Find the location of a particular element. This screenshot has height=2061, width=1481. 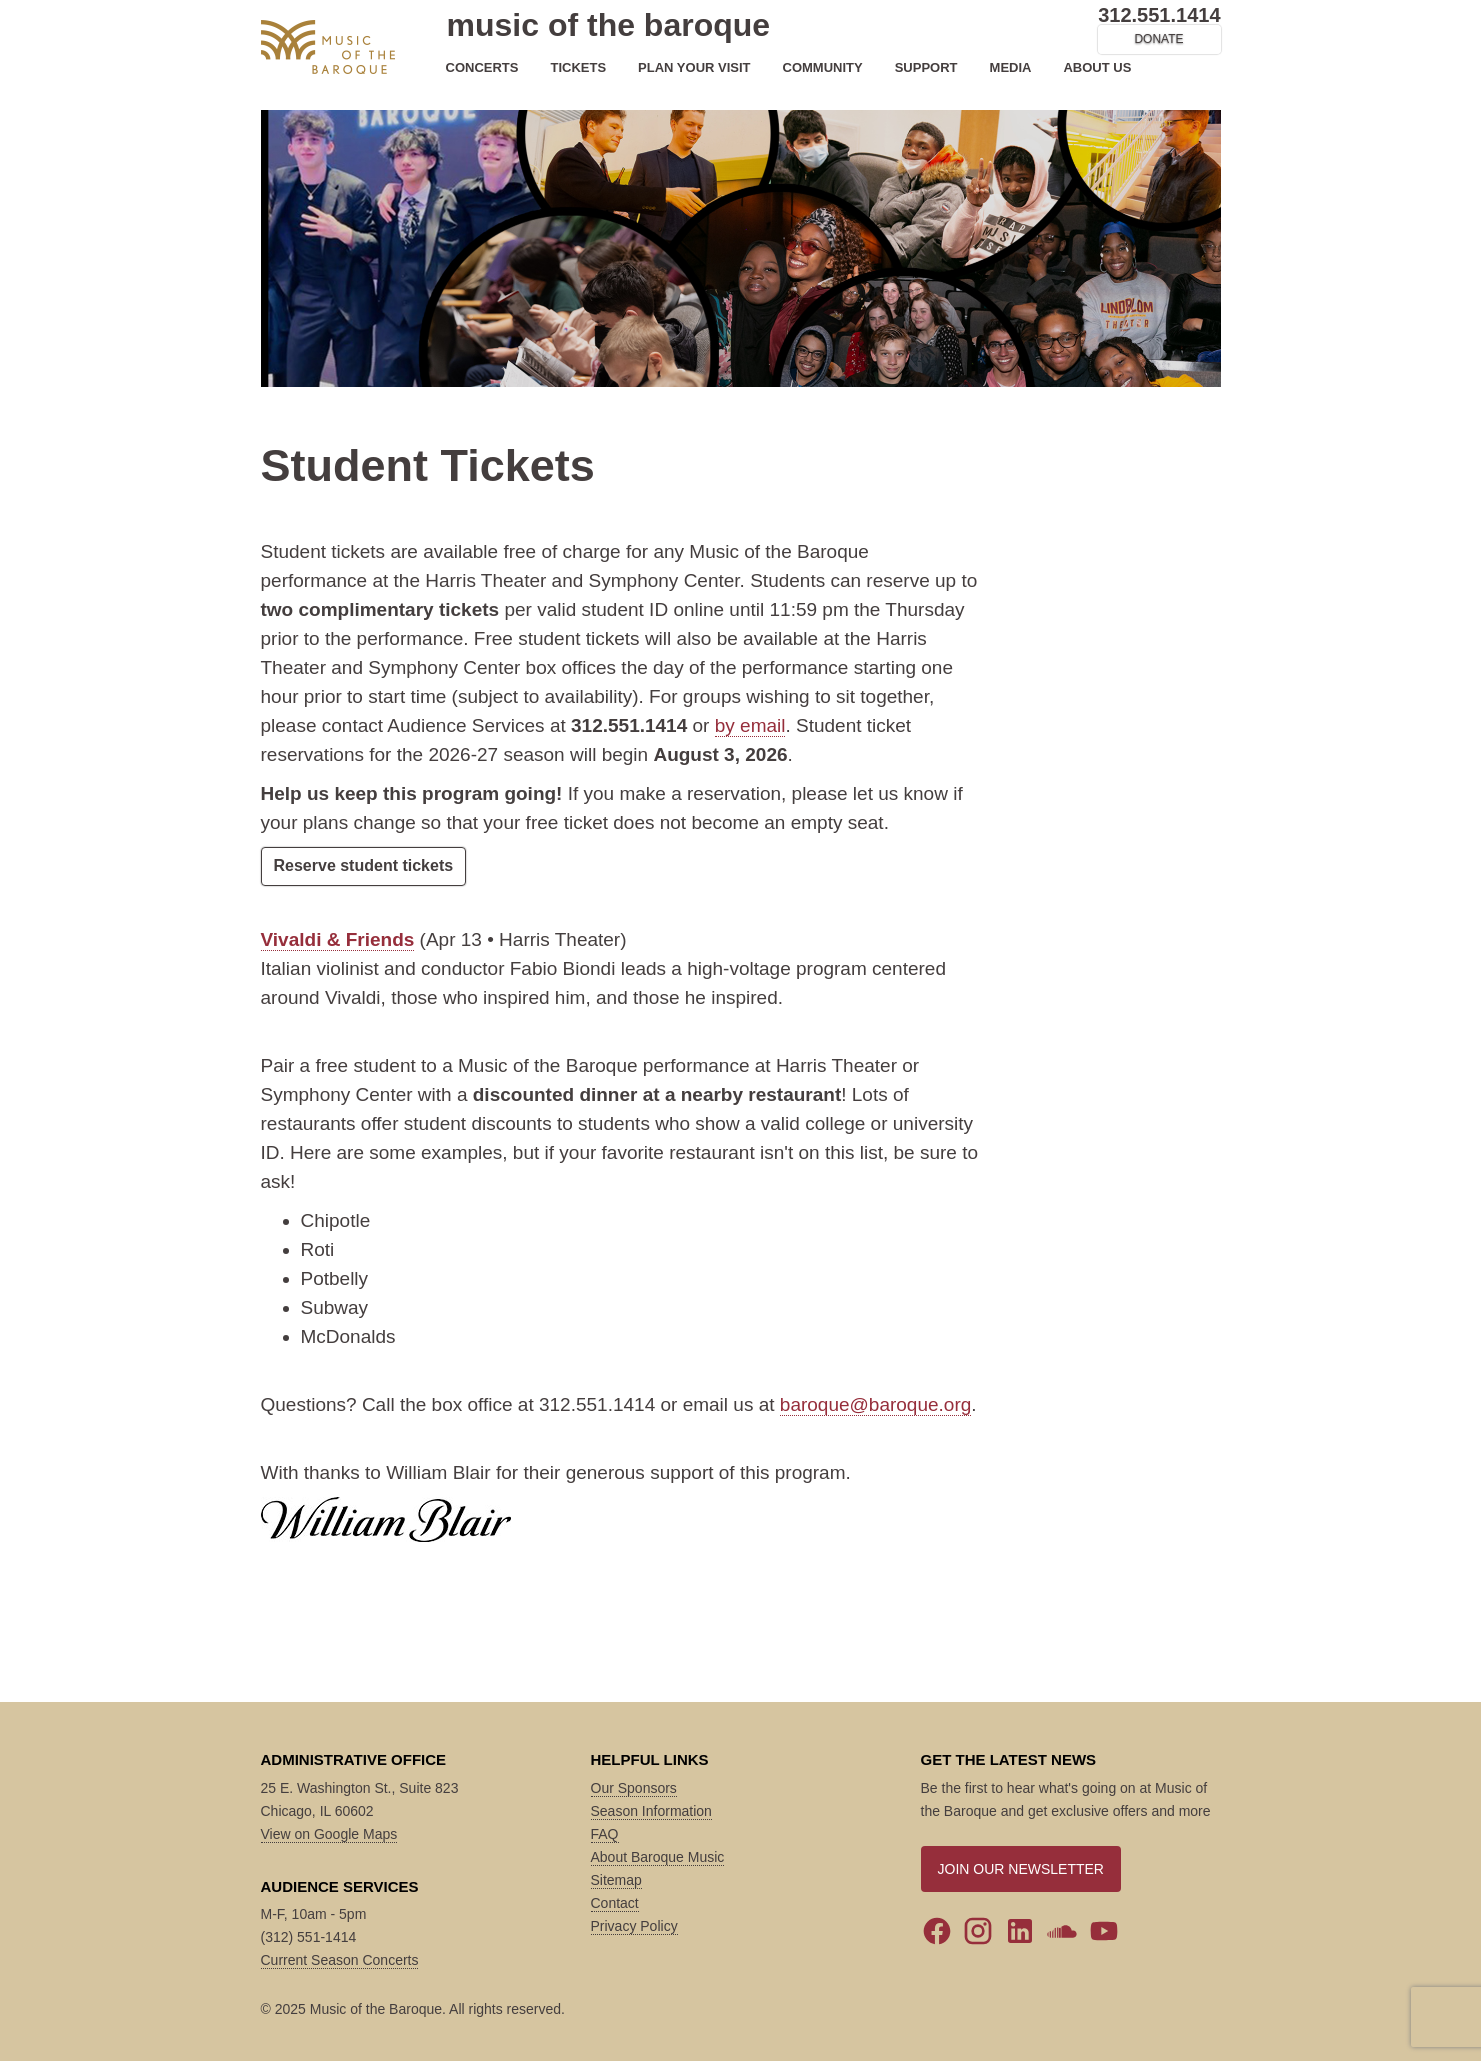

About Baroque Music is located at coordinates (658, 1857).